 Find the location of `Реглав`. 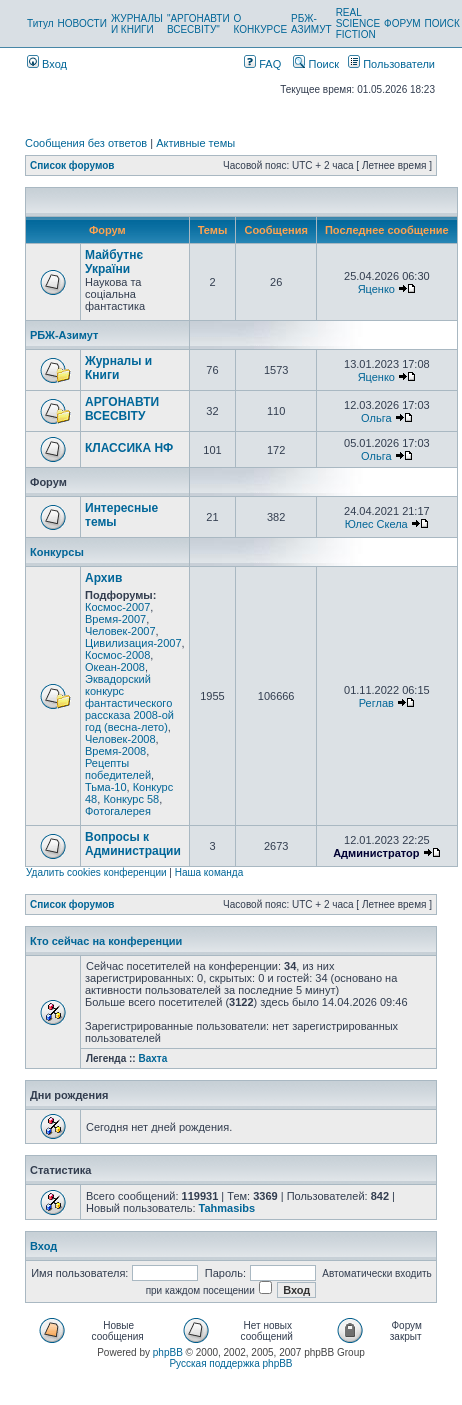

Реглав is located at coordinates (376, 703).